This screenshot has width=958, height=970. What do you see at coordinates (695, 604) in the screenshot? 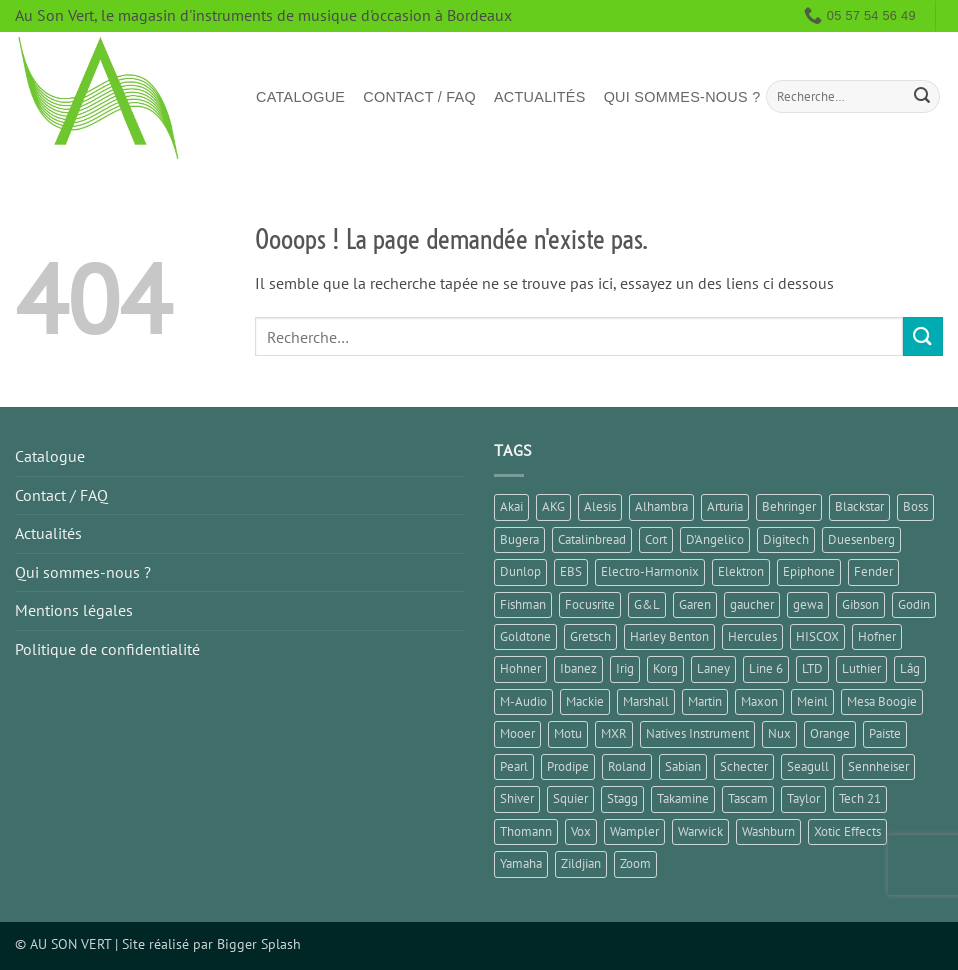
I see `Garen [Garen (1 élément)]` at bounding box center [695, 604].